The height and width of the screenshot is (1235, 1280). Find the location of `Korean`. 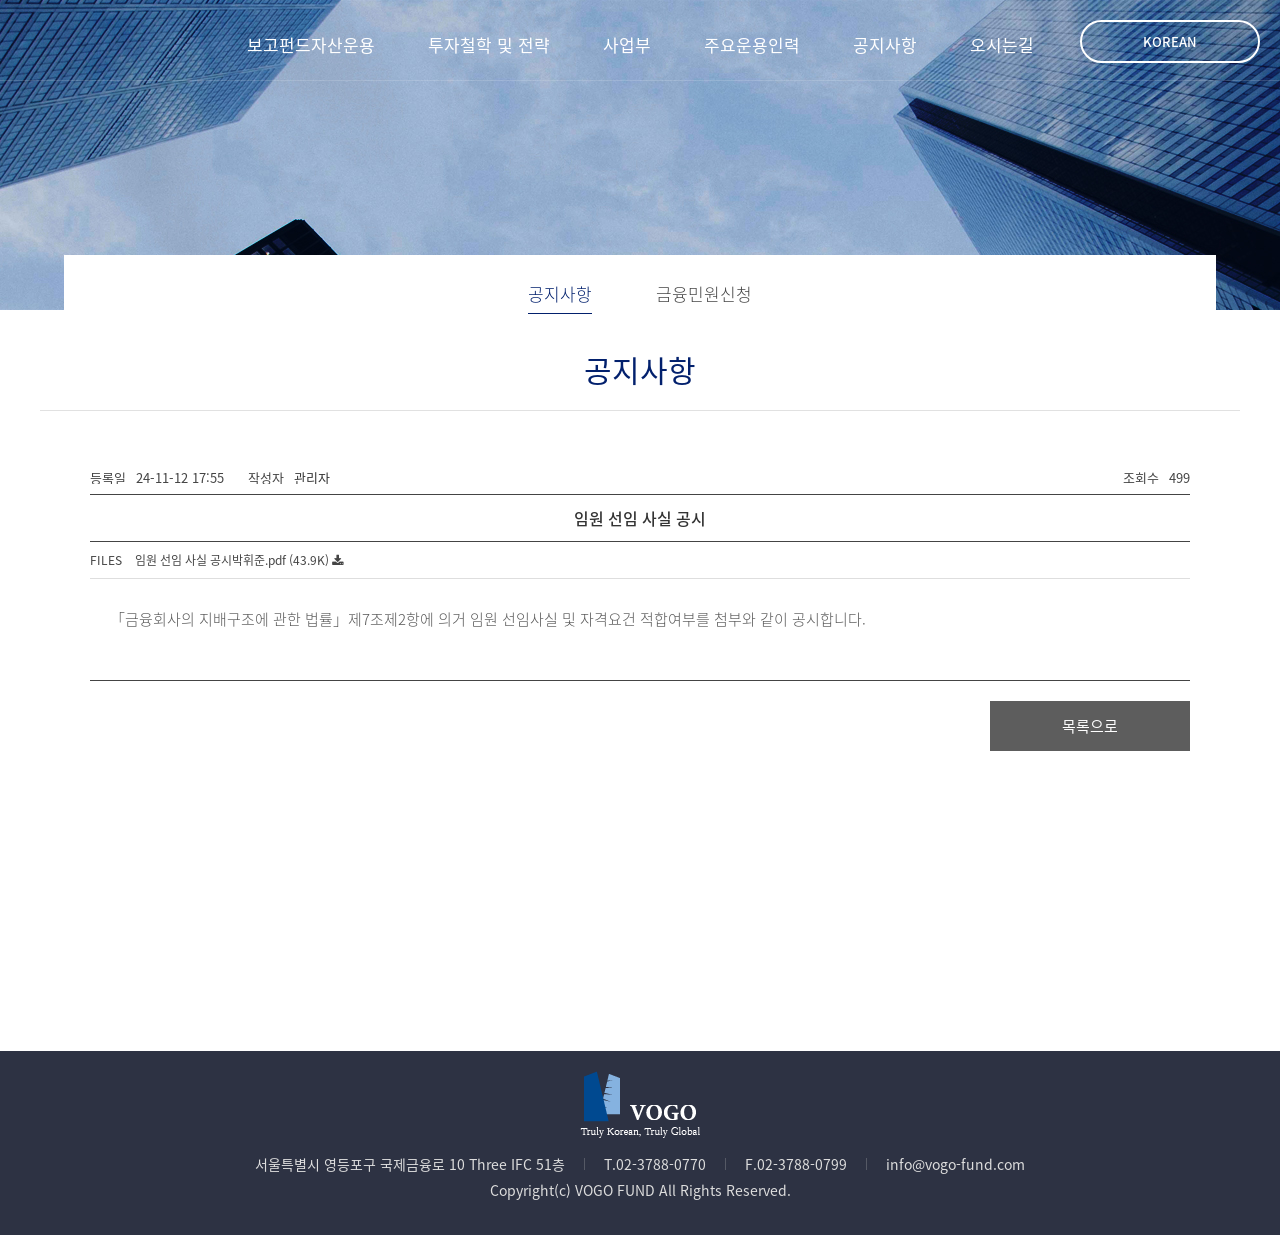

Korean is located at coordinates (1170, 41).